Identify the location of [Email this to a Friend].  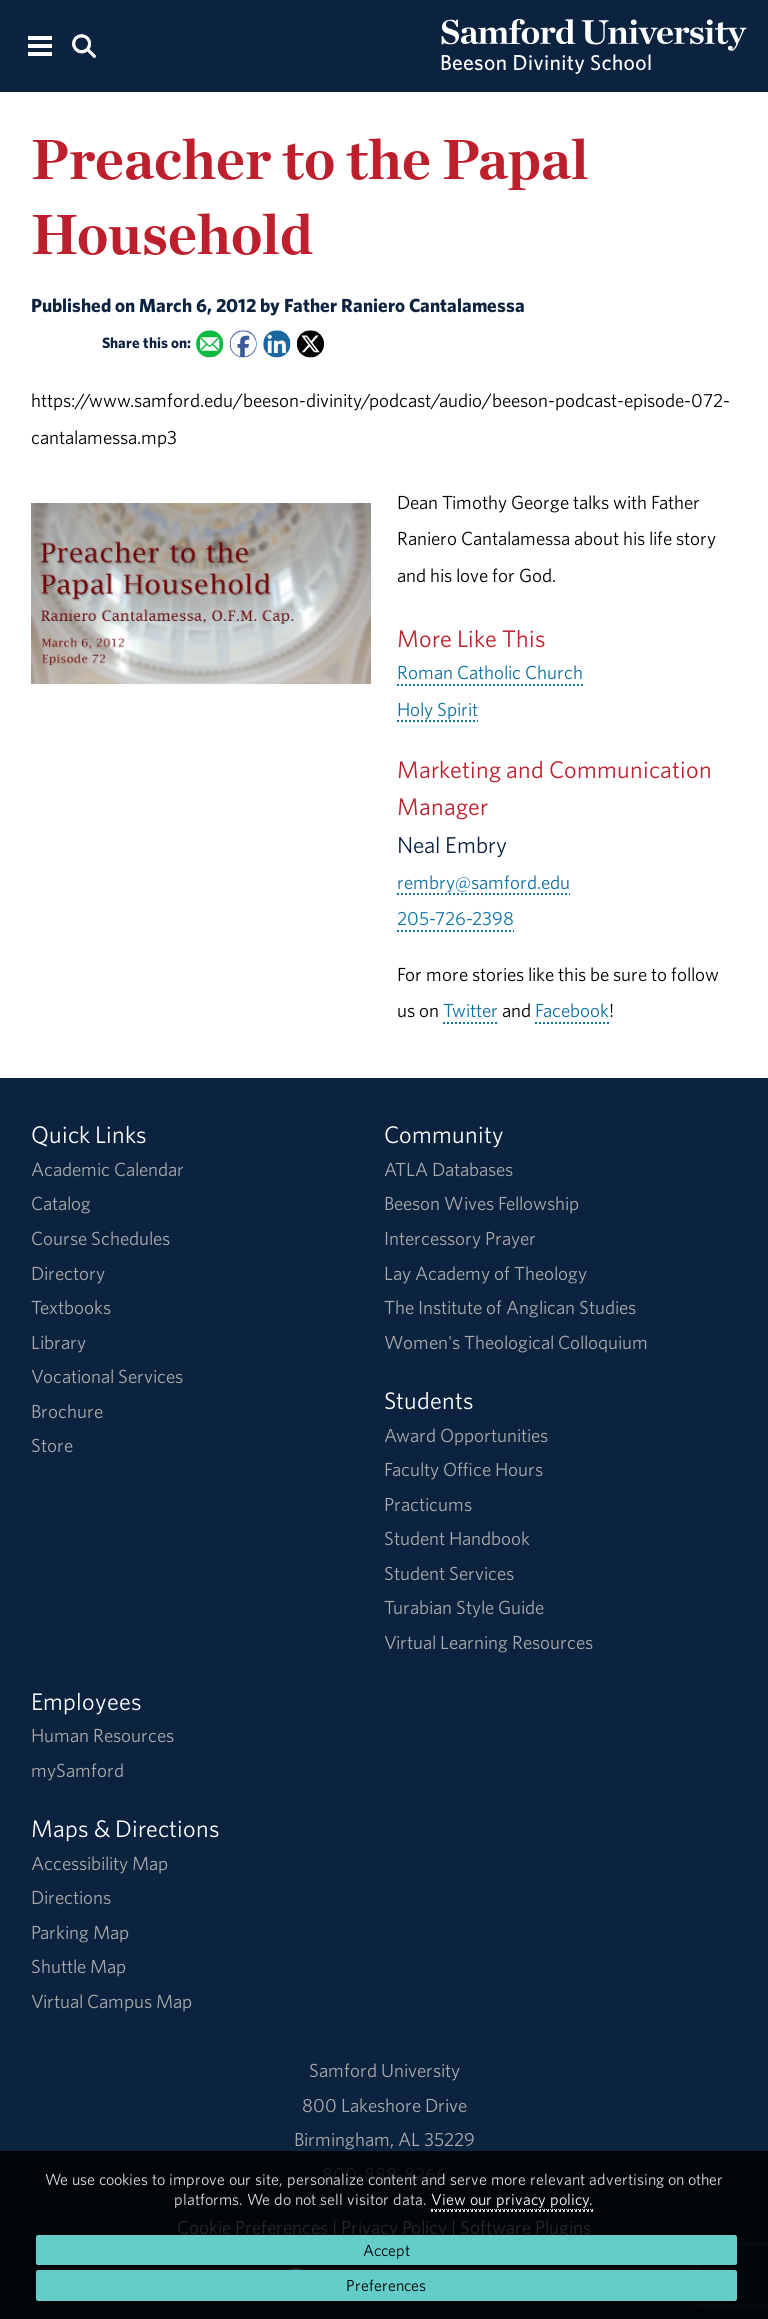
(209, 343).